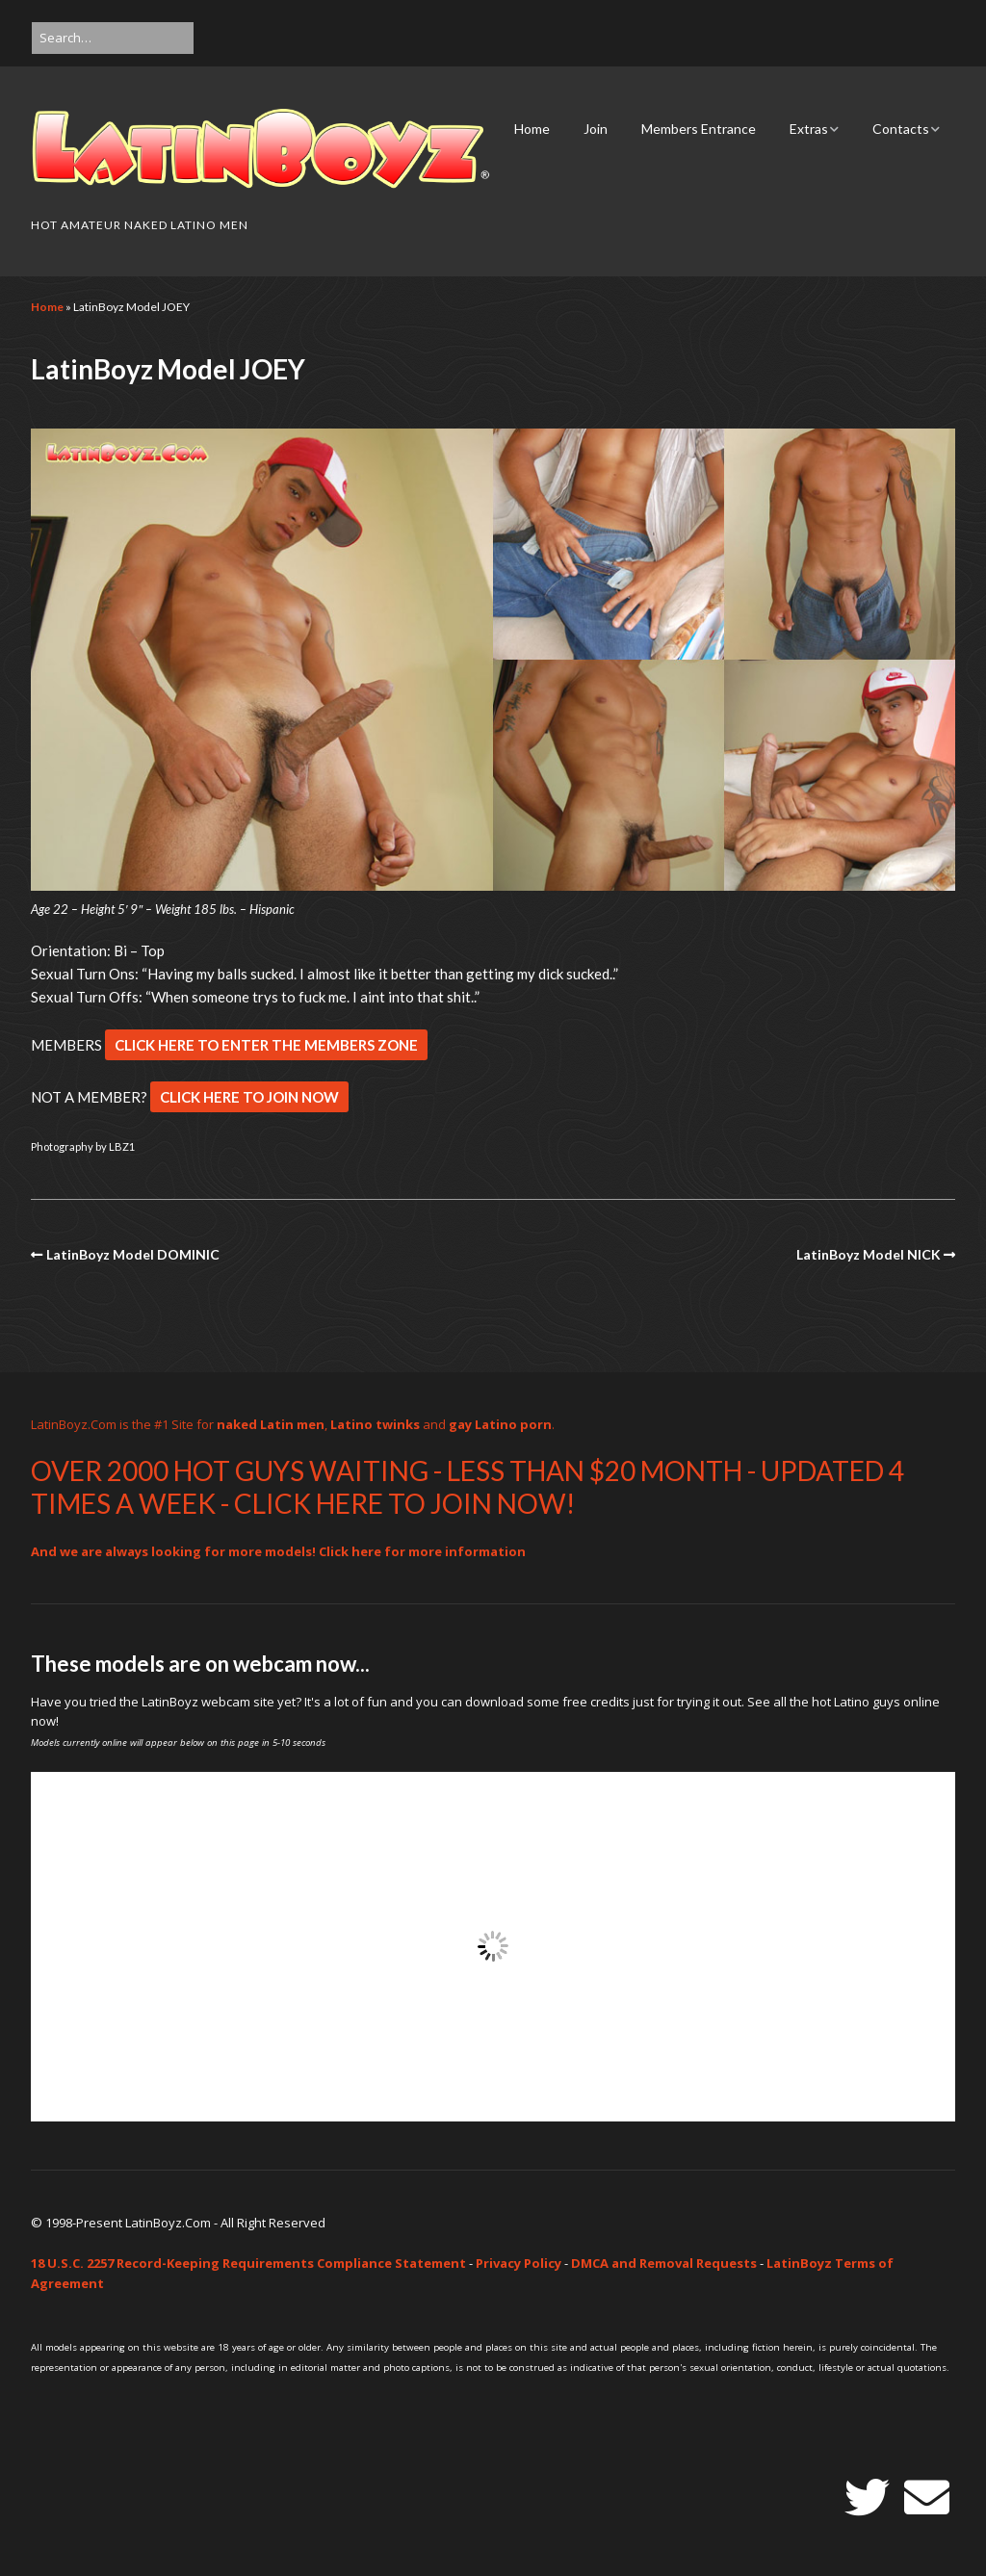 This screenshot has height=2576, width=986. I want to click on naked Latin men, so click(270, 1424).